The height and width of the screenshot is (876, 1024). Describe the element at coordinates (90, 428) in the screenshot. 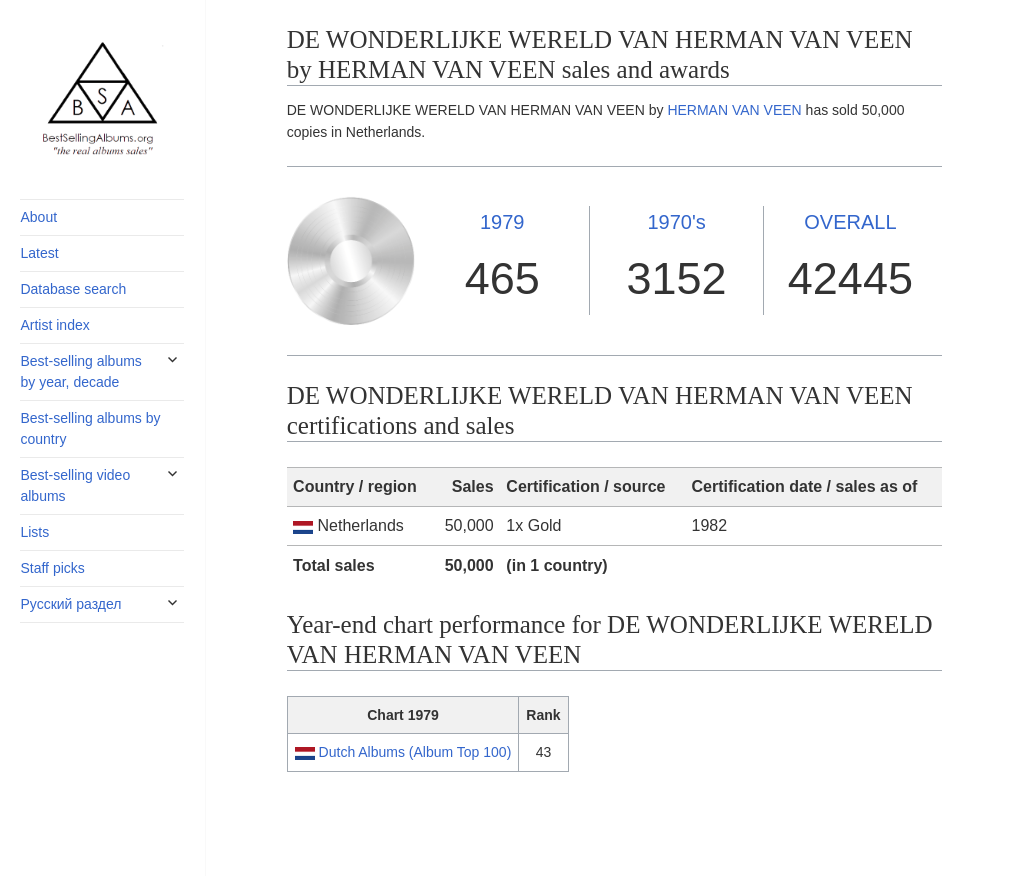

I see `Best-selling albums by country` at that location.